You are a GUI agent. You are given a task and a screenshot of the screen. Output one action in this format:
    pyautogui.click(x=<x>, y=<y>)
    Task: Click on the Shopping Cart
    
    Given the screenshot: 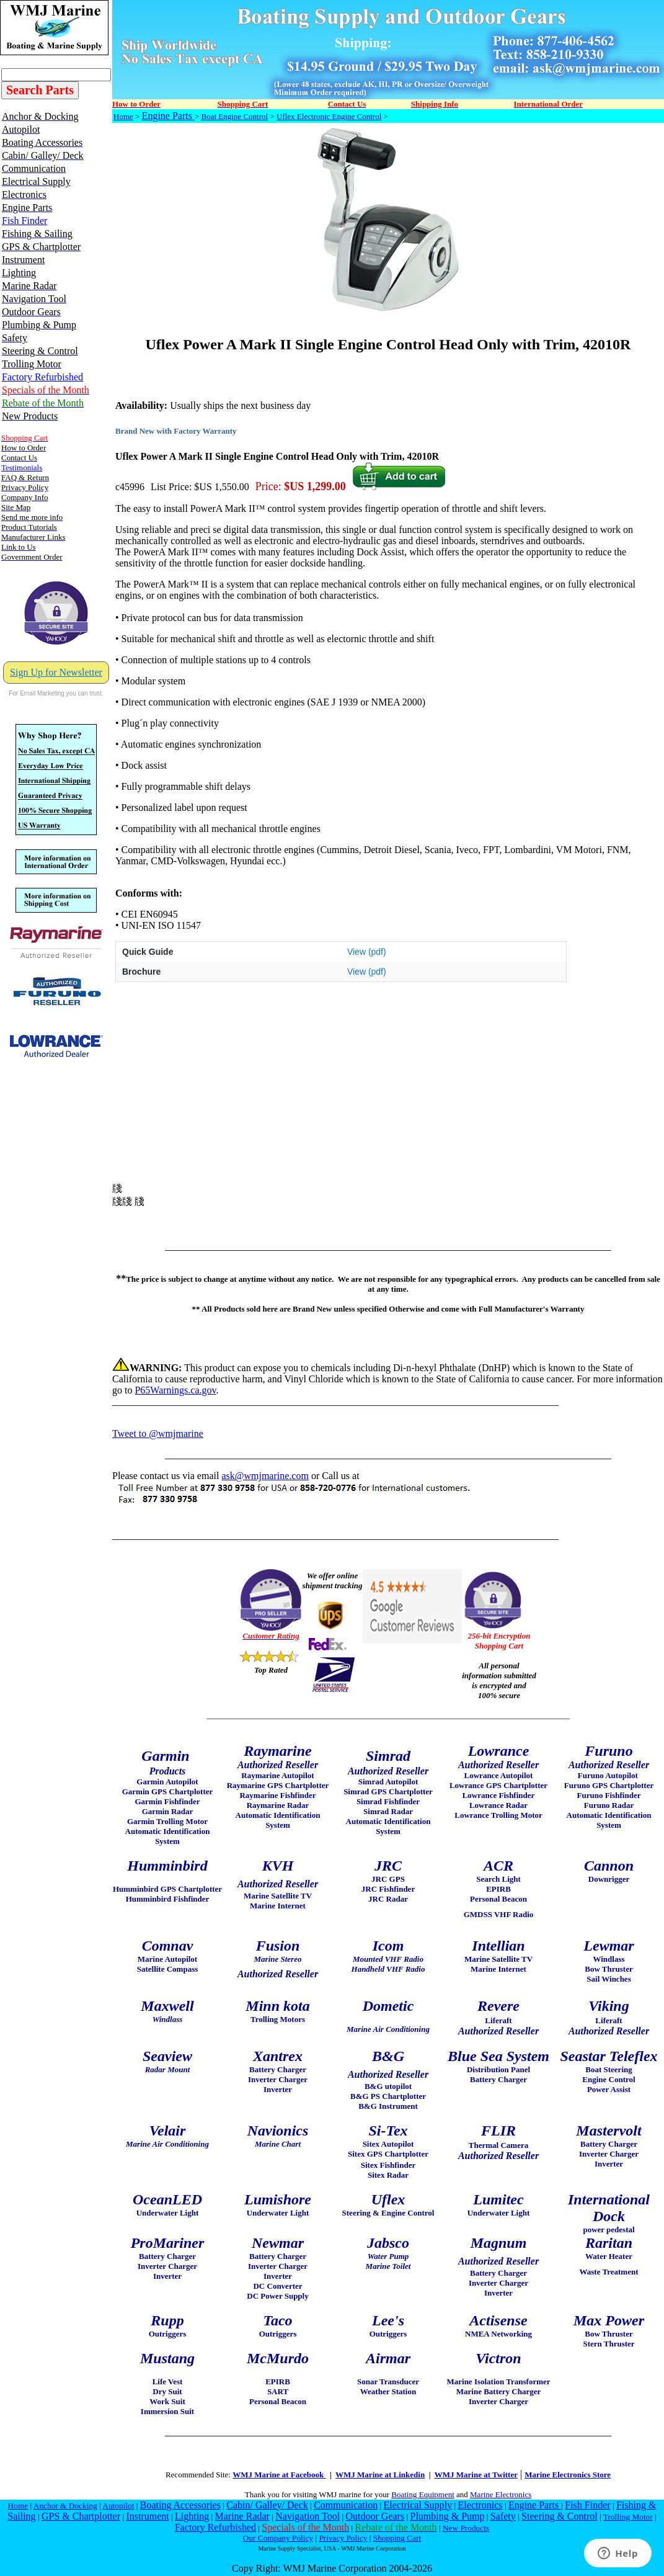 What is the action you would take?
    pyautogui.click(x=397, y=2537)
    